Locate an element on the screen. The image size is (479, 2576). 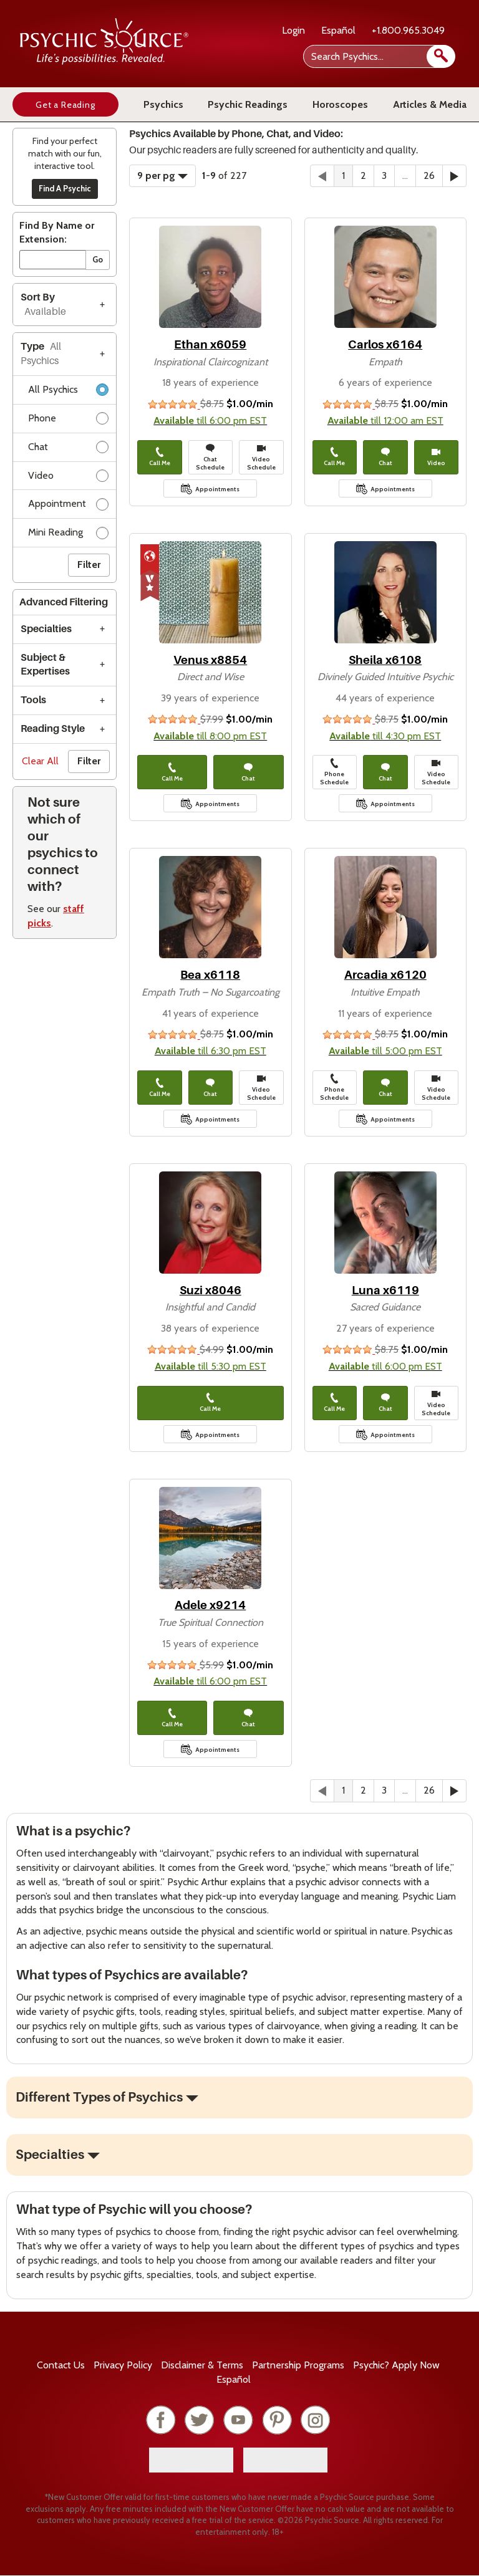
Tools is located at coordinates (33, 700).